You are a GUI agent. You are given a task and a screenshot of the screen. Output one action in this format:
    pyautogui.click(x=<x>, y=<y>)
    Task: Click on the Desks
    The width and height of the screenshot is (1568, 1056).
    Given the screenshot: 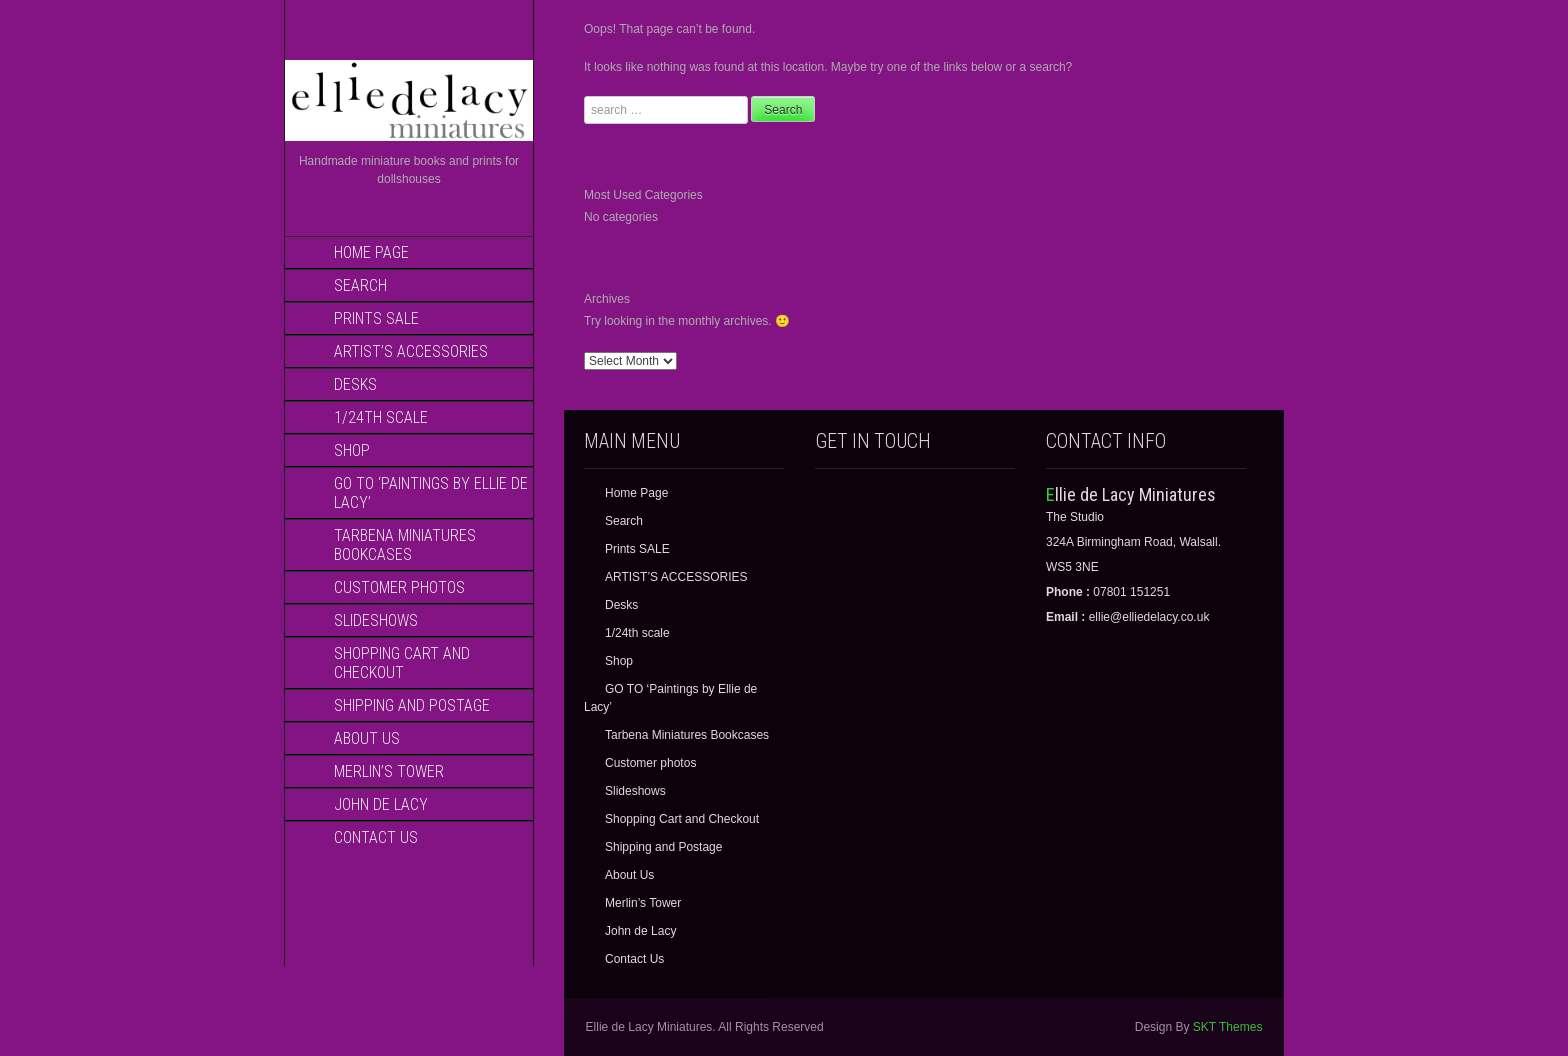 What is the action you would take?
    pyautogui.click(x=355, y=384)
    